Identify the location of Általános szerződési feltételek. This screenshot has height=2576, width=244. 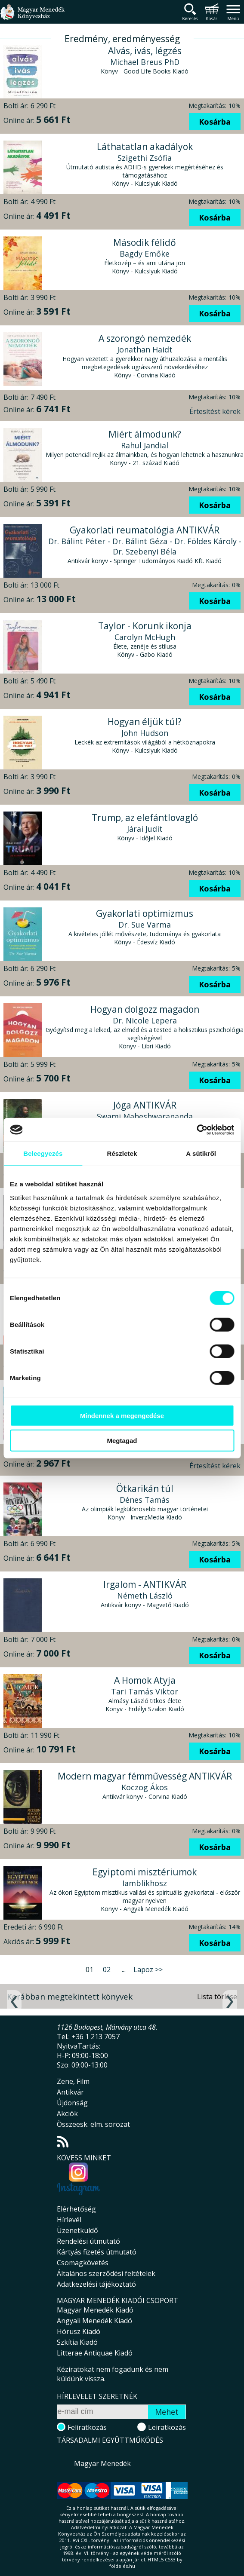
(106, 2273).